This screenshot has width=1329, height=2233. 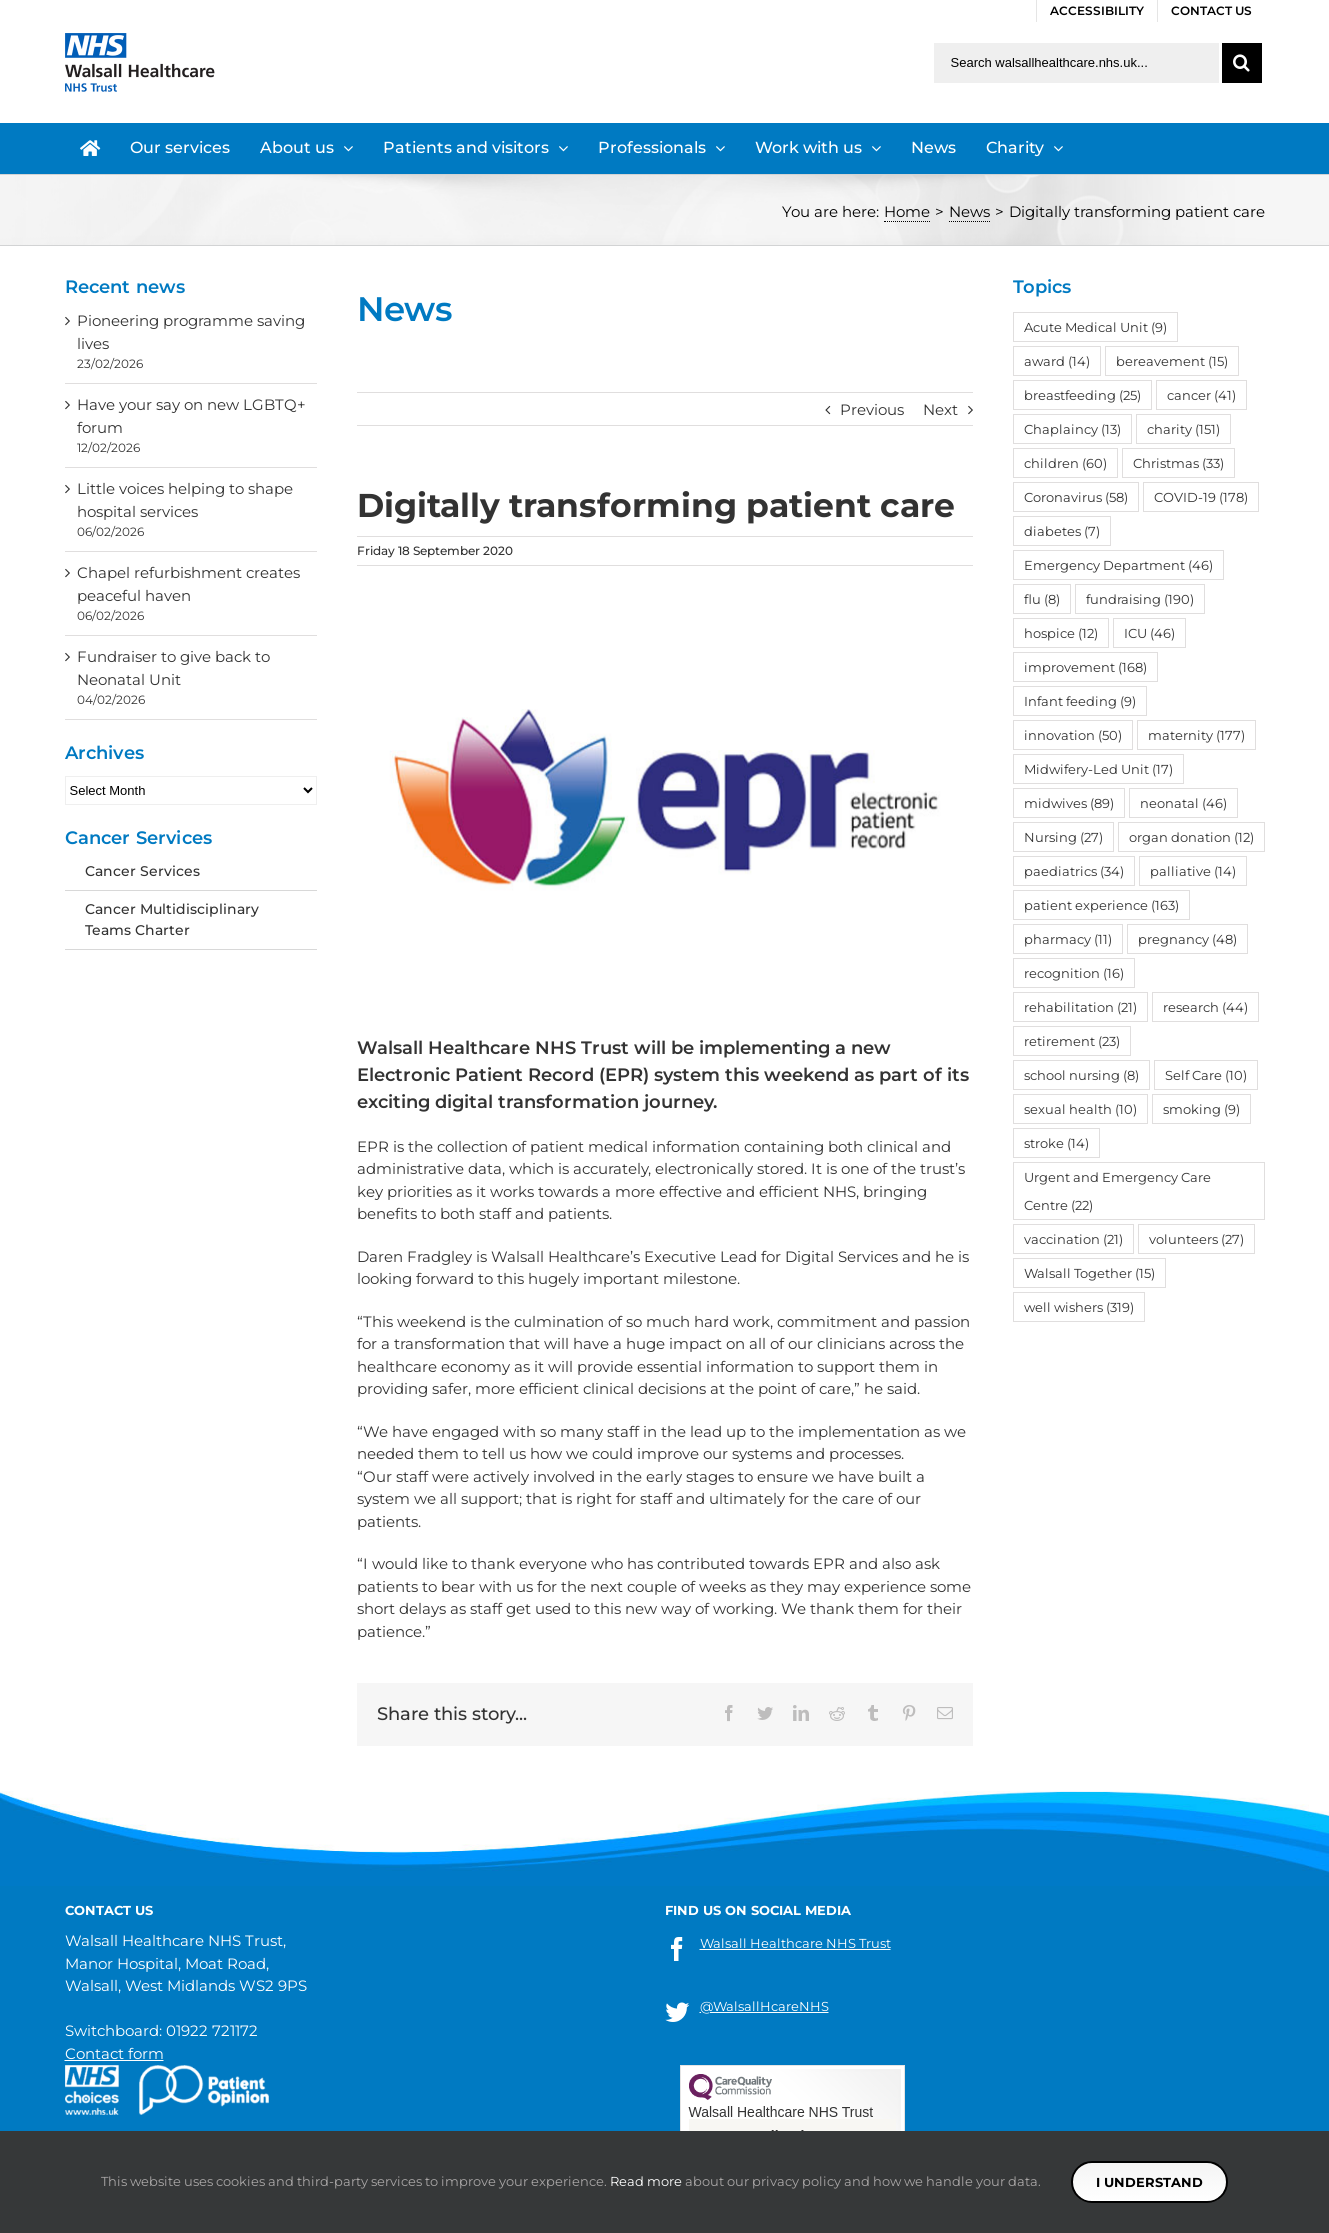 I want to click on Walsall Together [Walsall Together (15 items)], so click(x=1089, y=1273).